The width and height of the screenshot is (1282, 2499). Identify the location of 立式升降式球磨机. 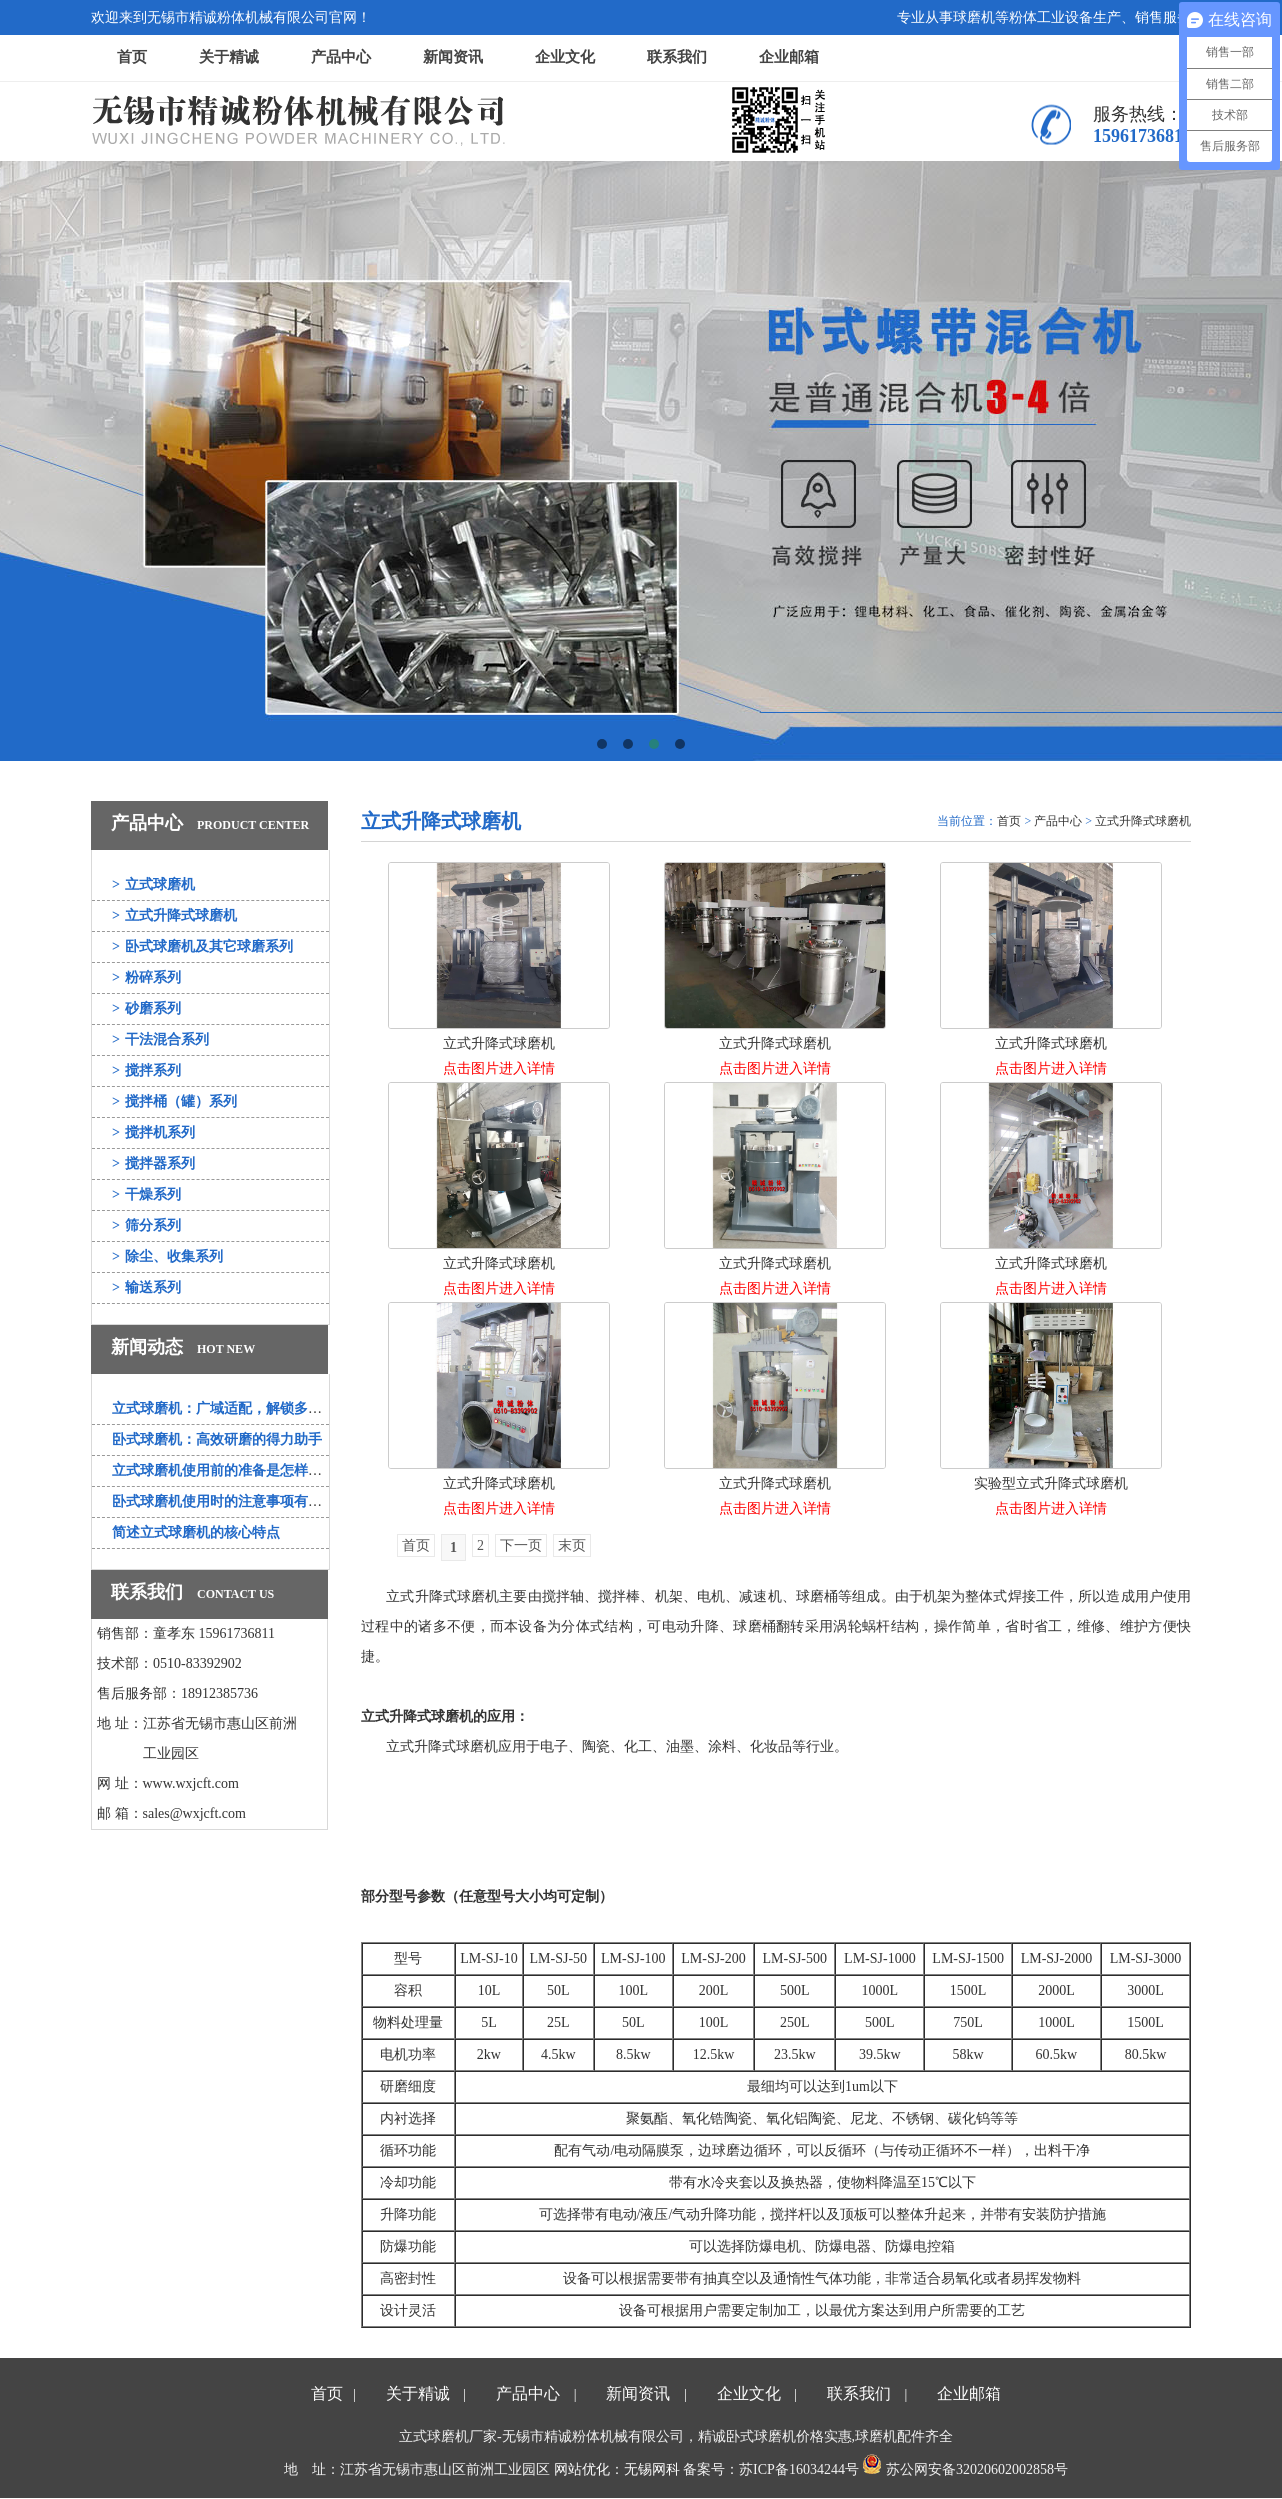
(174, 915).